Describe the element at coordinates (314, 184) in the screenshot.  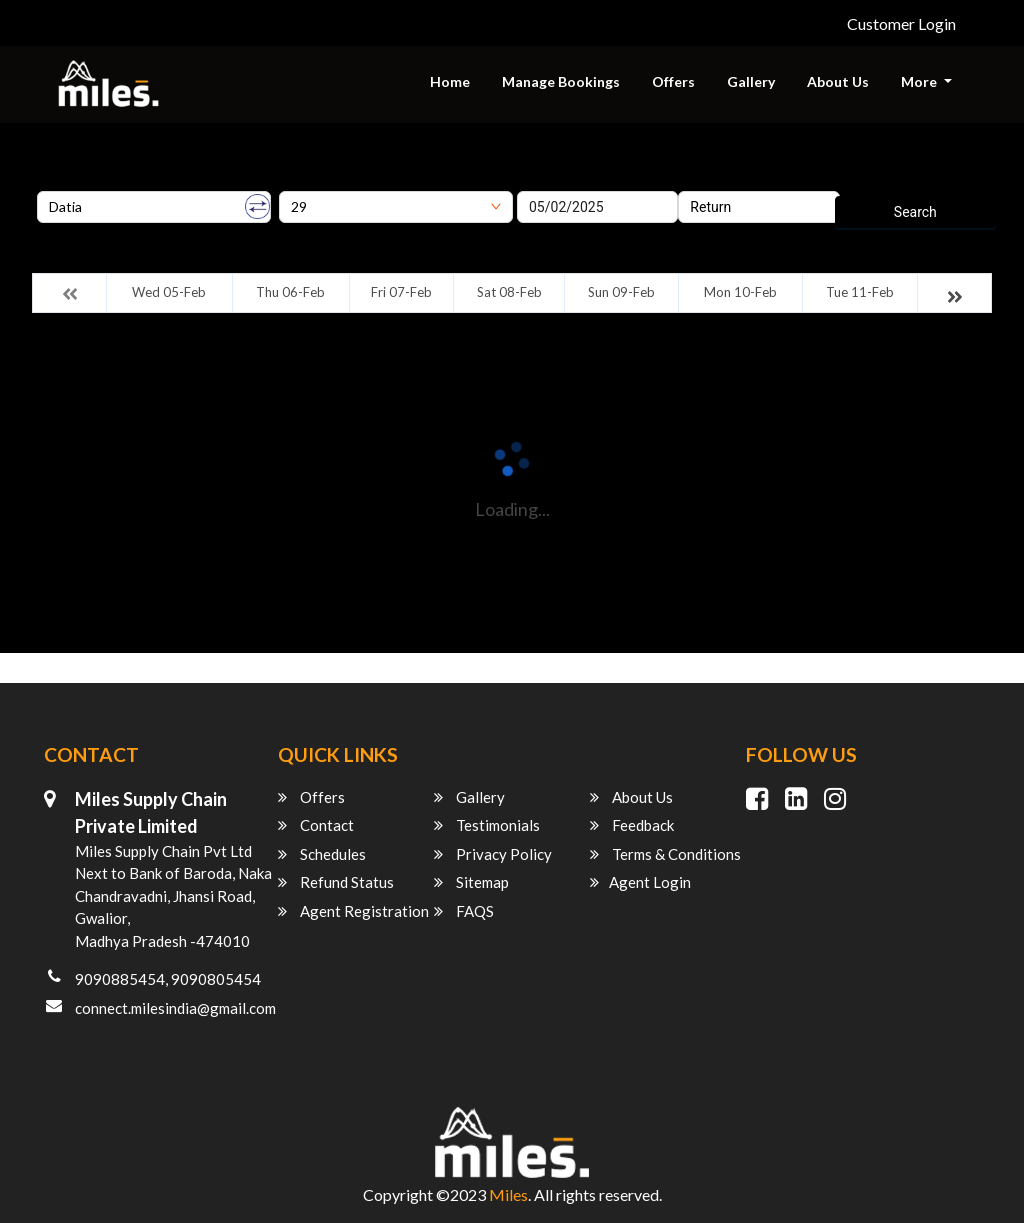
I see `Destination` at that location.